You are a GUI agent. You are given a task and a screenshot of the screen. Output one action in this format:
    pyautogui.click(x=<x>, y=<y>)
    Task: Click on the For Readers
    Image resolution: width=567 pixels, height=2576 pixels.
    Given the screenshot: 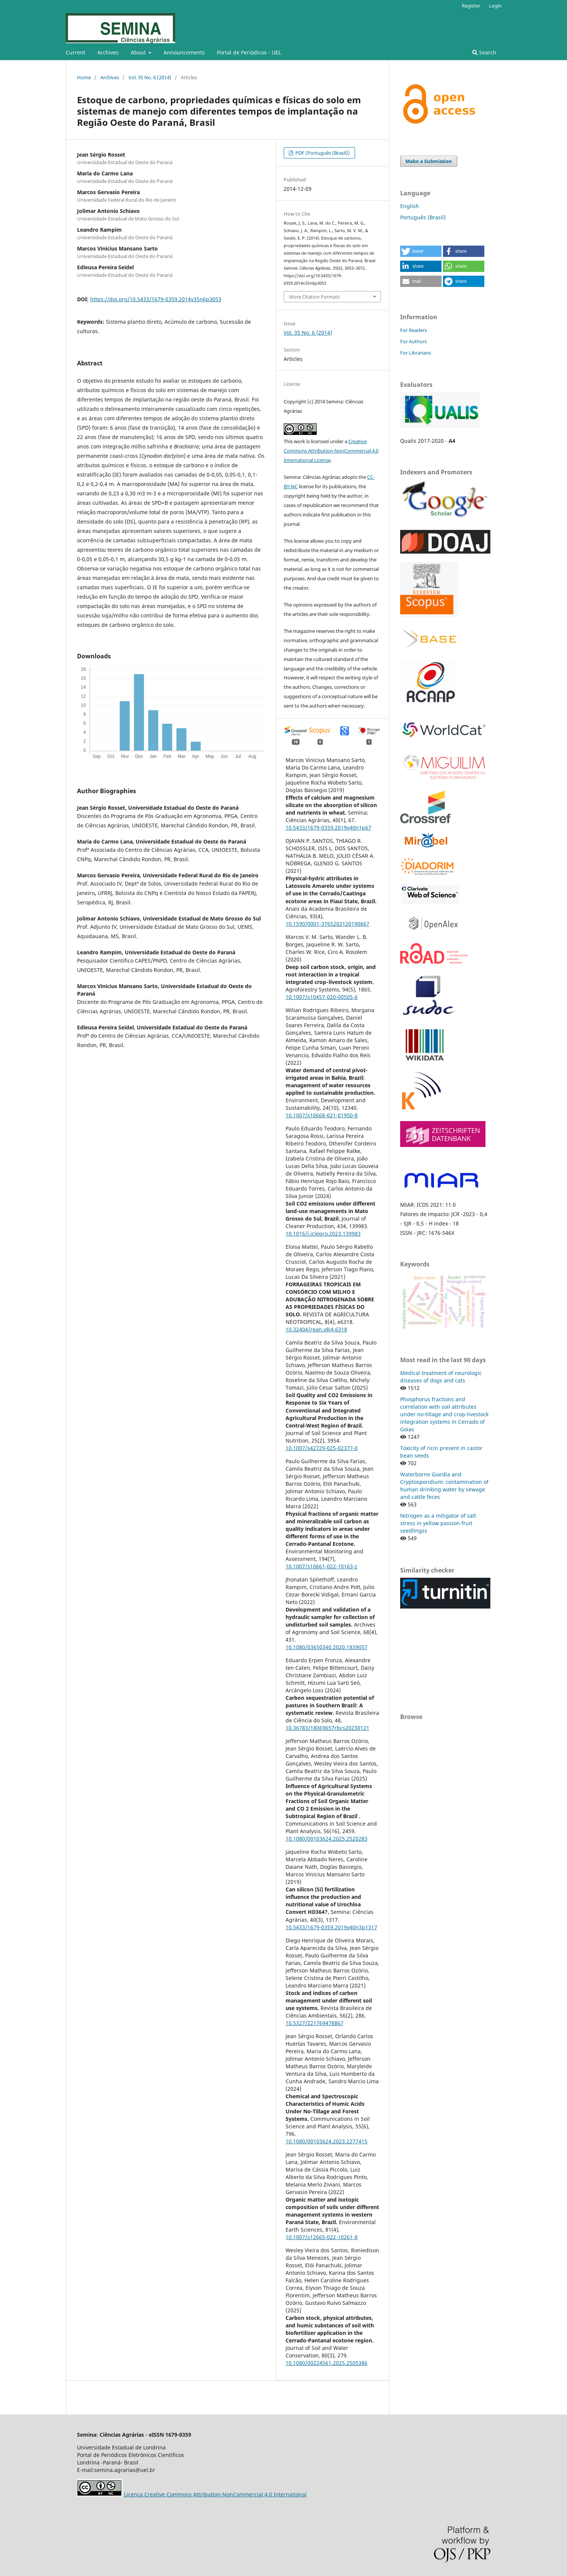 What is the action you would take?
    pyautogui.click(x=413, y=330)
    